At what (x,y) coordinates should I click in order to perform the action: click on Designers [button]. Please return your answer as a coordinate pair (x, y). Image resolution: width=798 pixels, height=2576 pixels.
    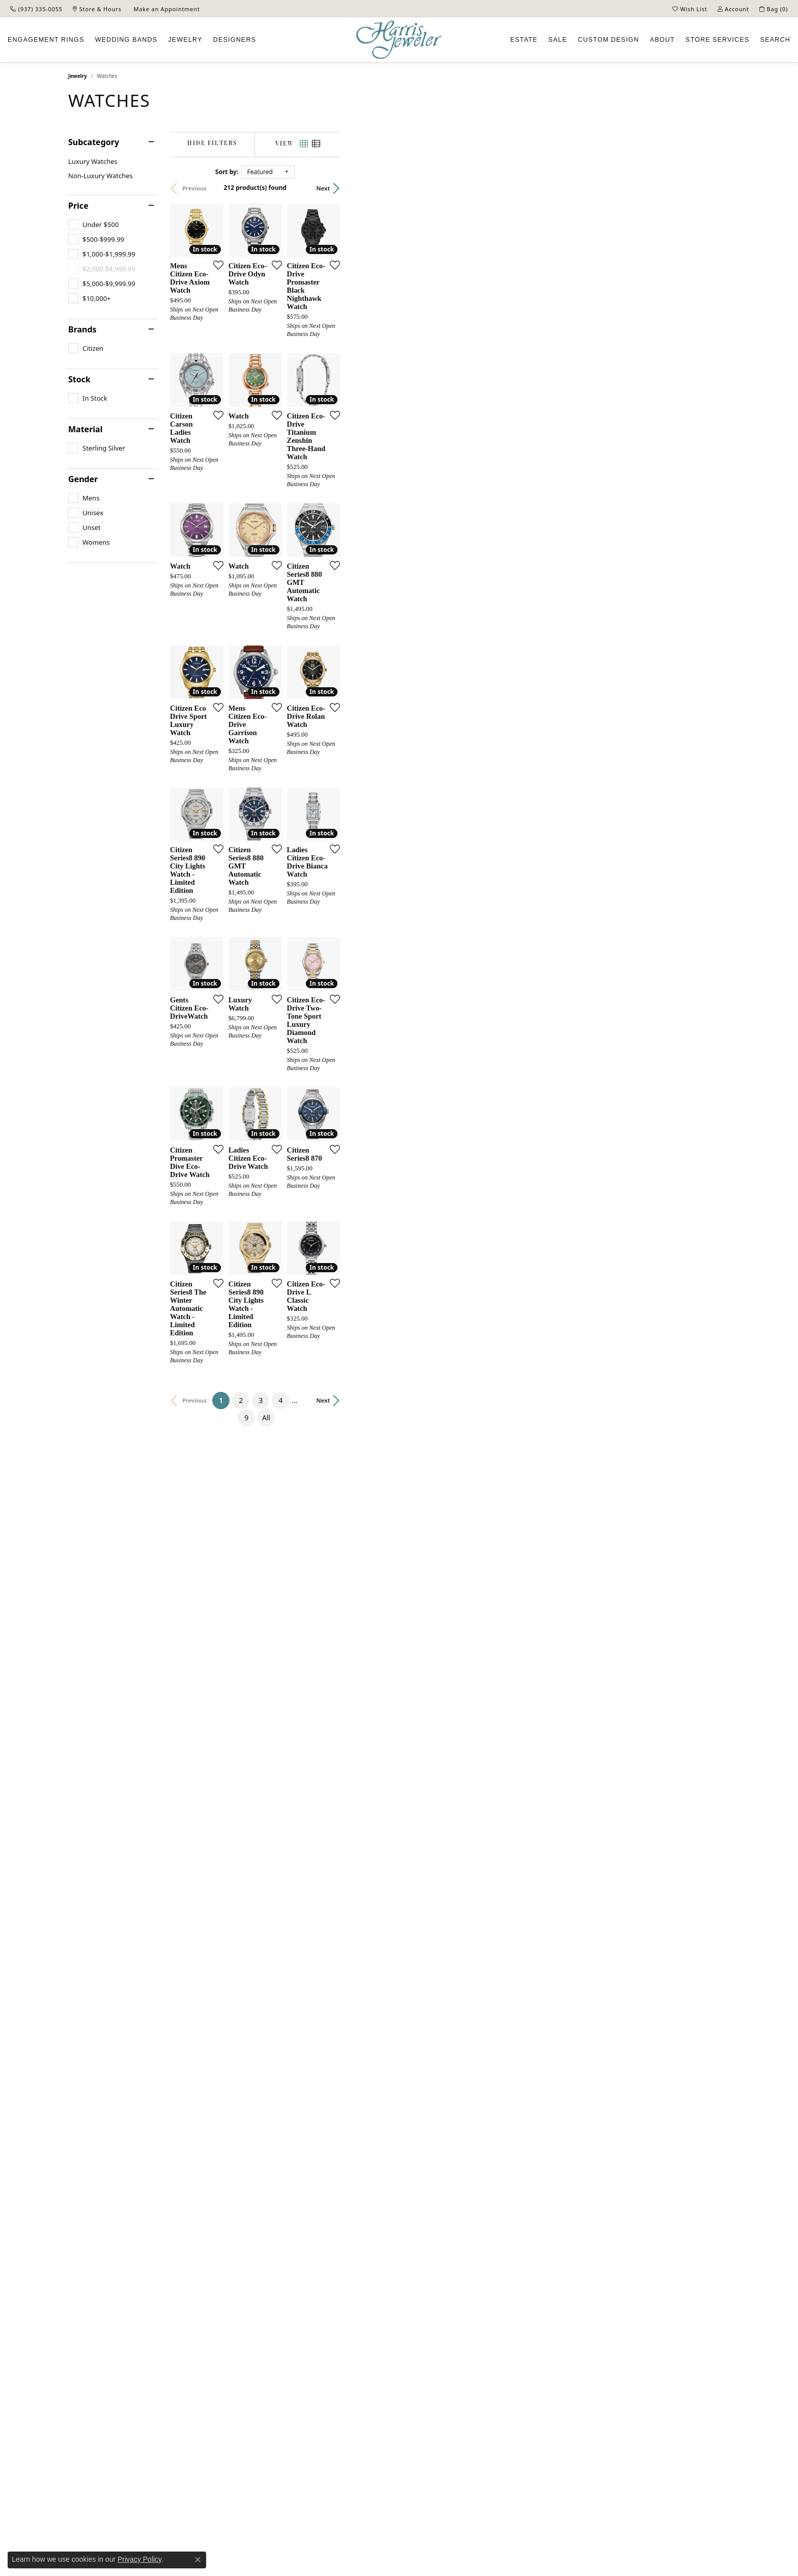
    Looking at the image, I should click on (234, 39).